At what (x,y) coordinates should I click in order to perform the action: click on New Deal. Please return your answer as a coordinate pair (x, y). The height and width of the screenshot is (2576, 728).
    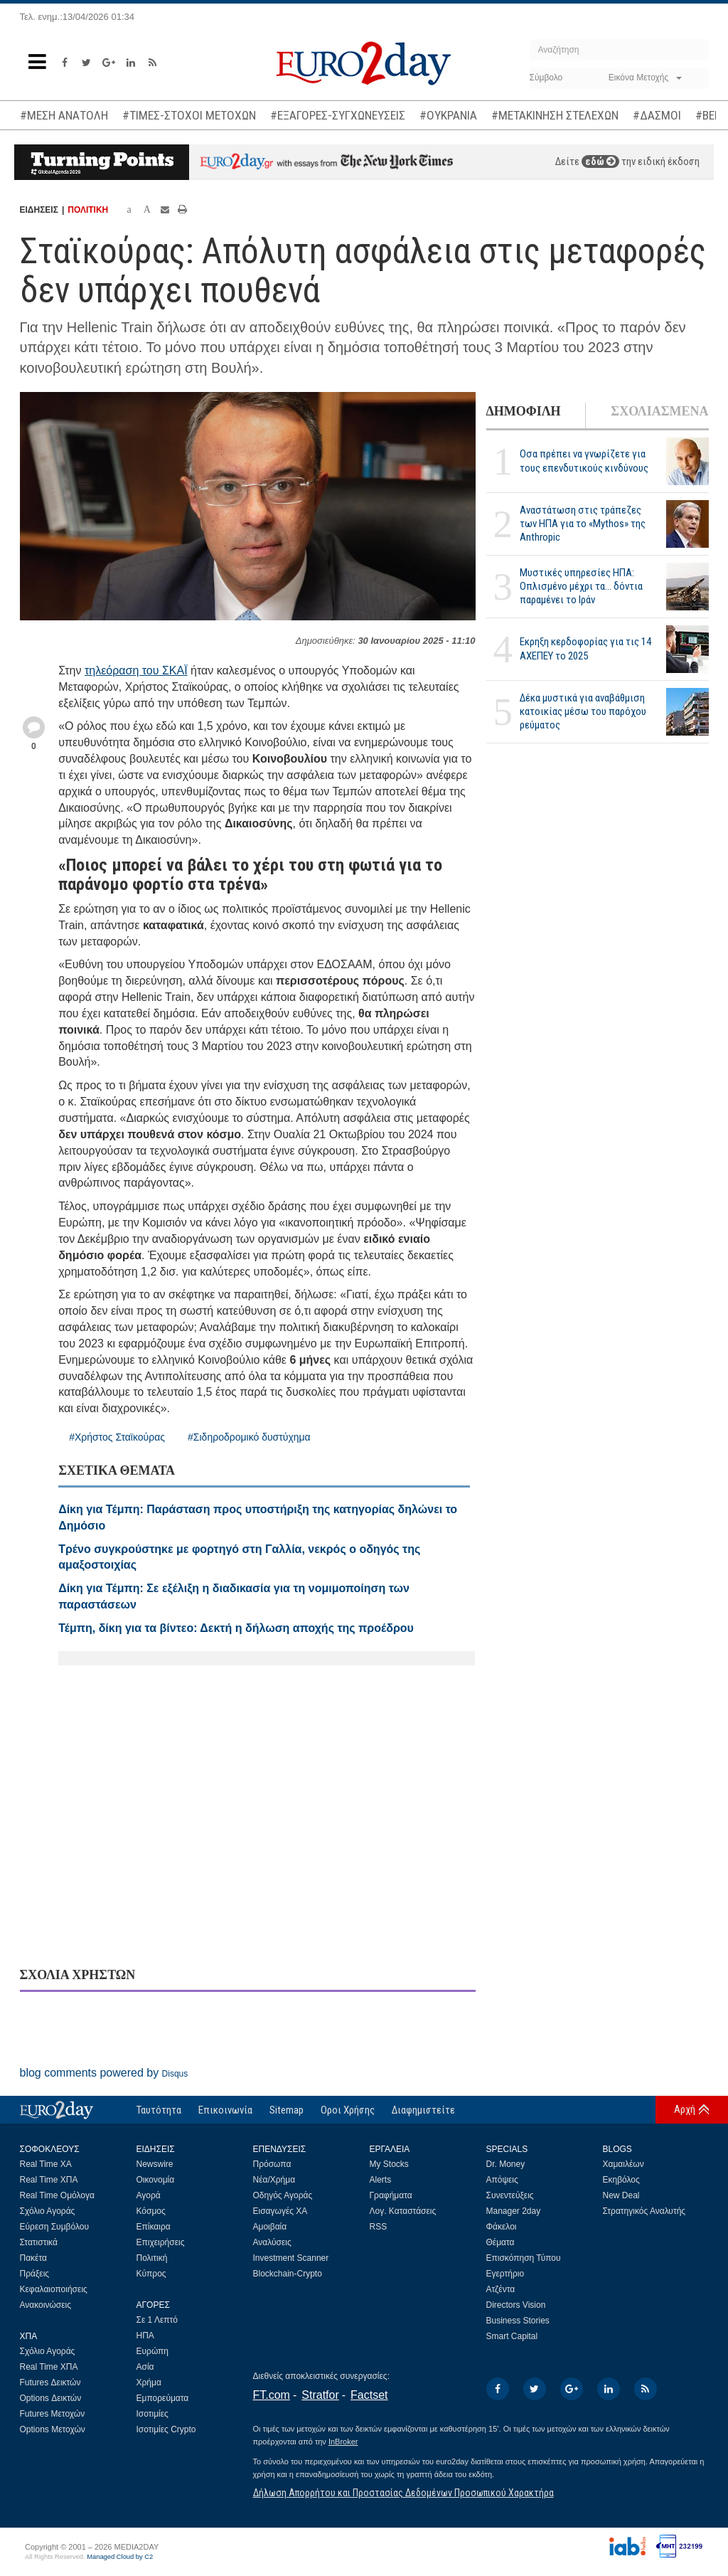
    Looking at the image, I should click on (621, 2195).